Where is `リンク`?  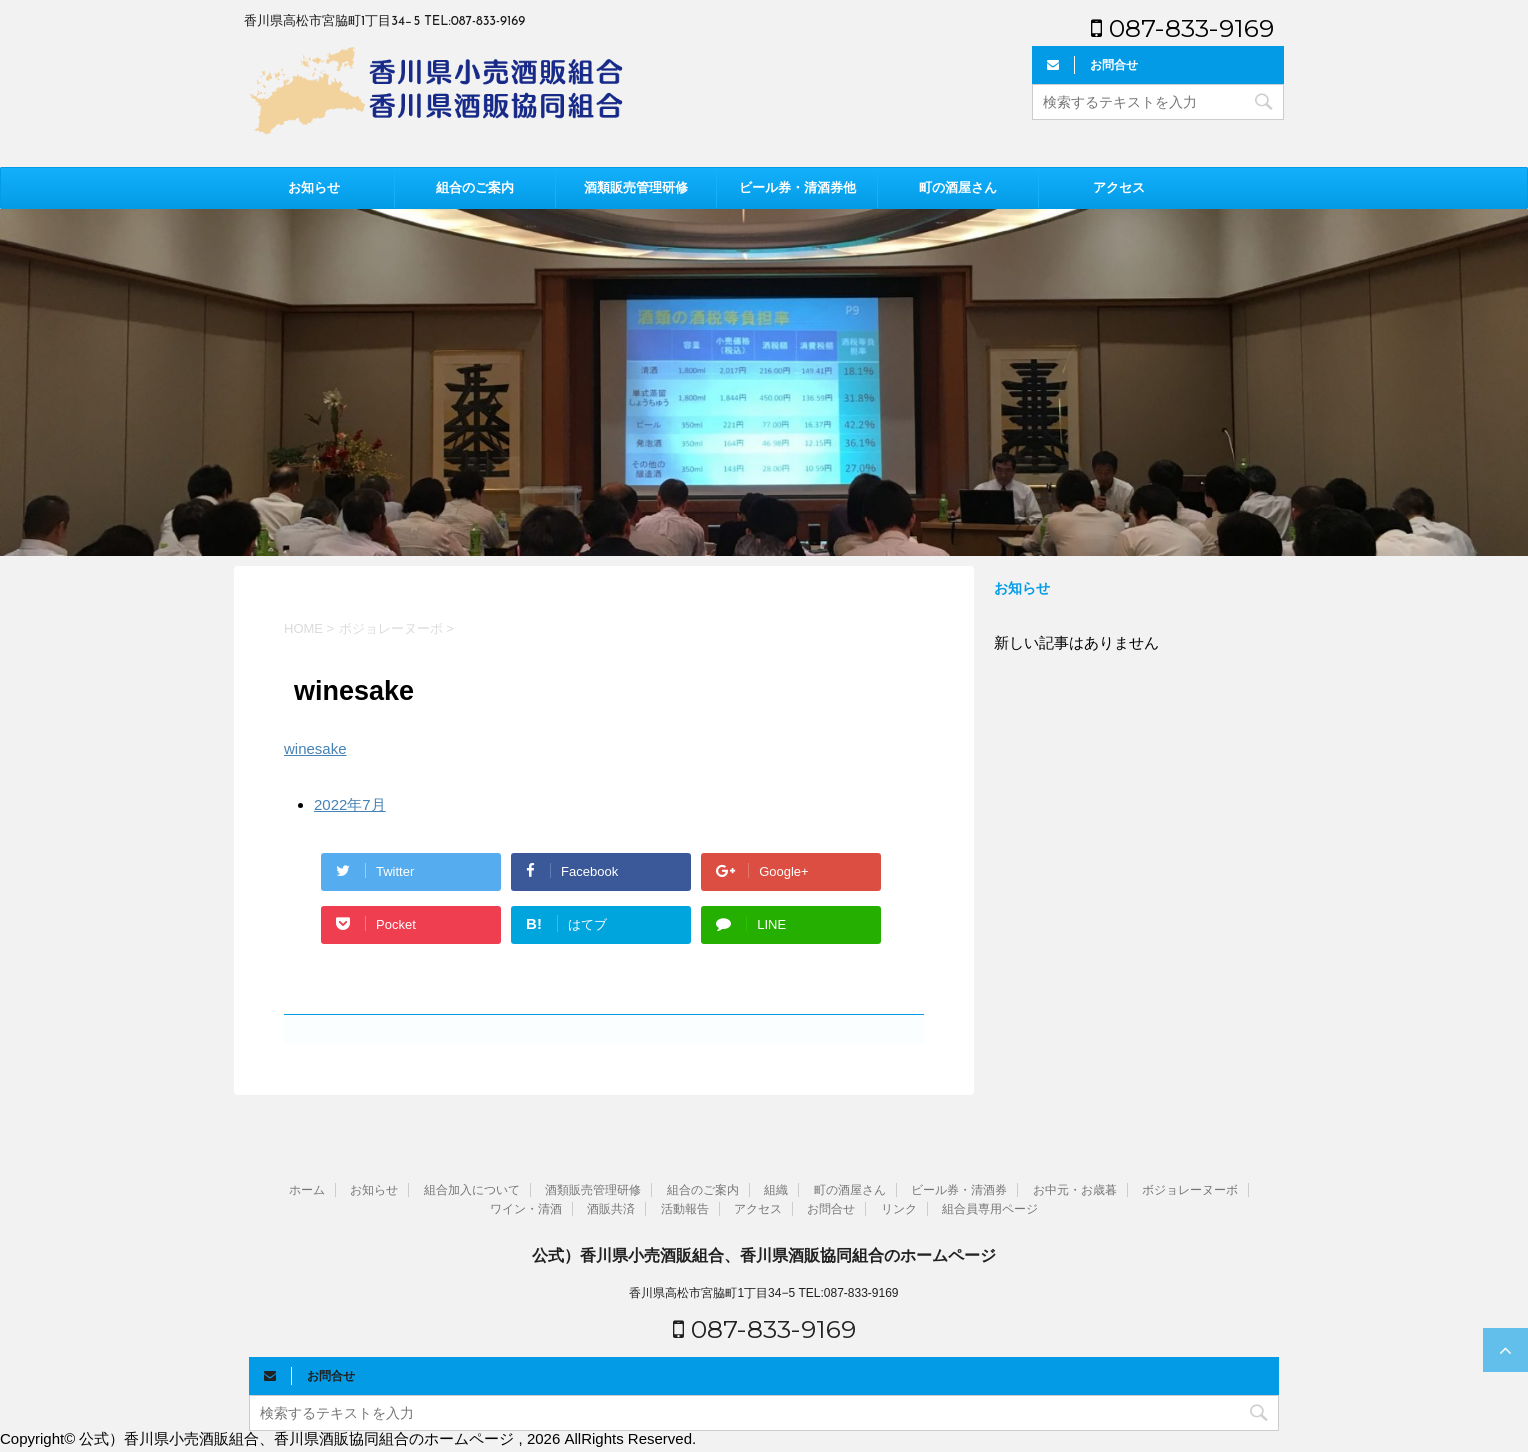 リンク is located at coordinates (899, 1209).